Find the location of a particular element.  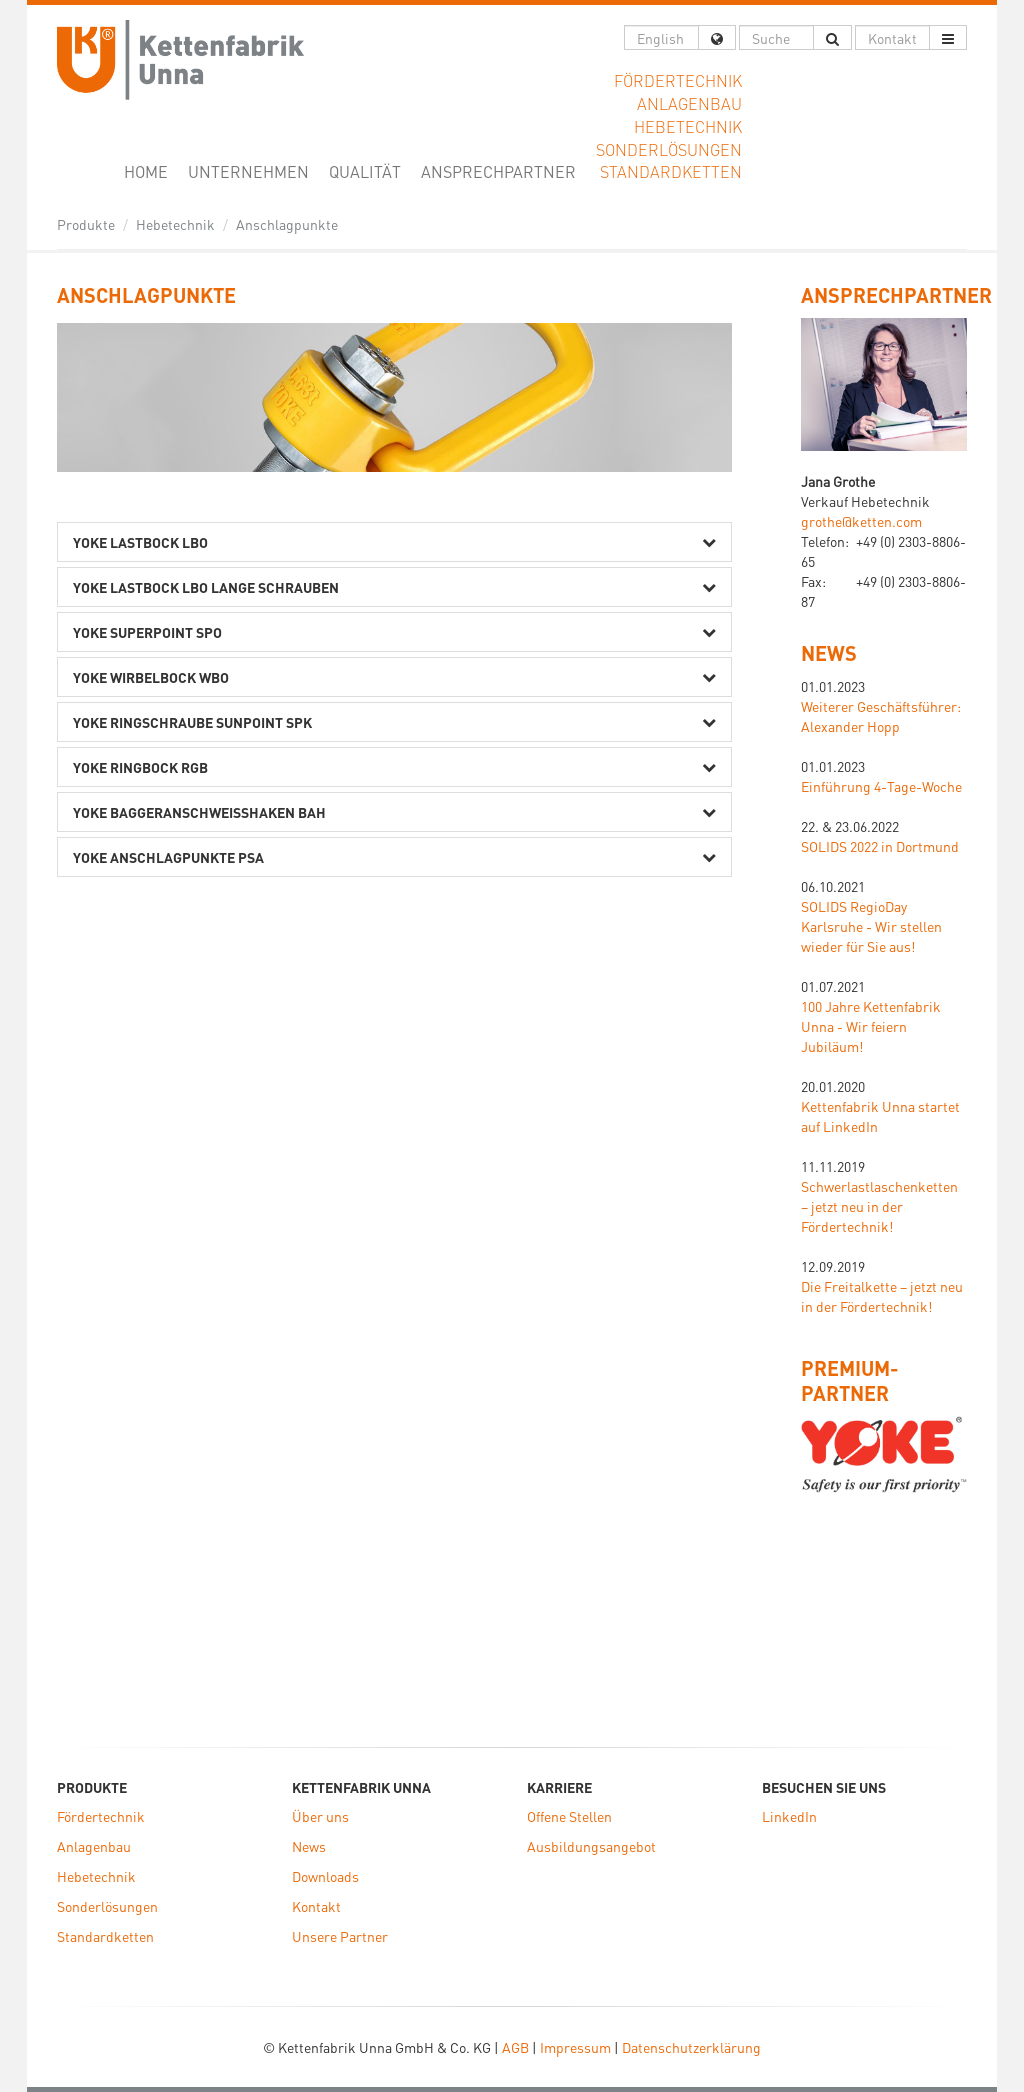

Ausbildungsangebot is located at coordinates (591, 1846).